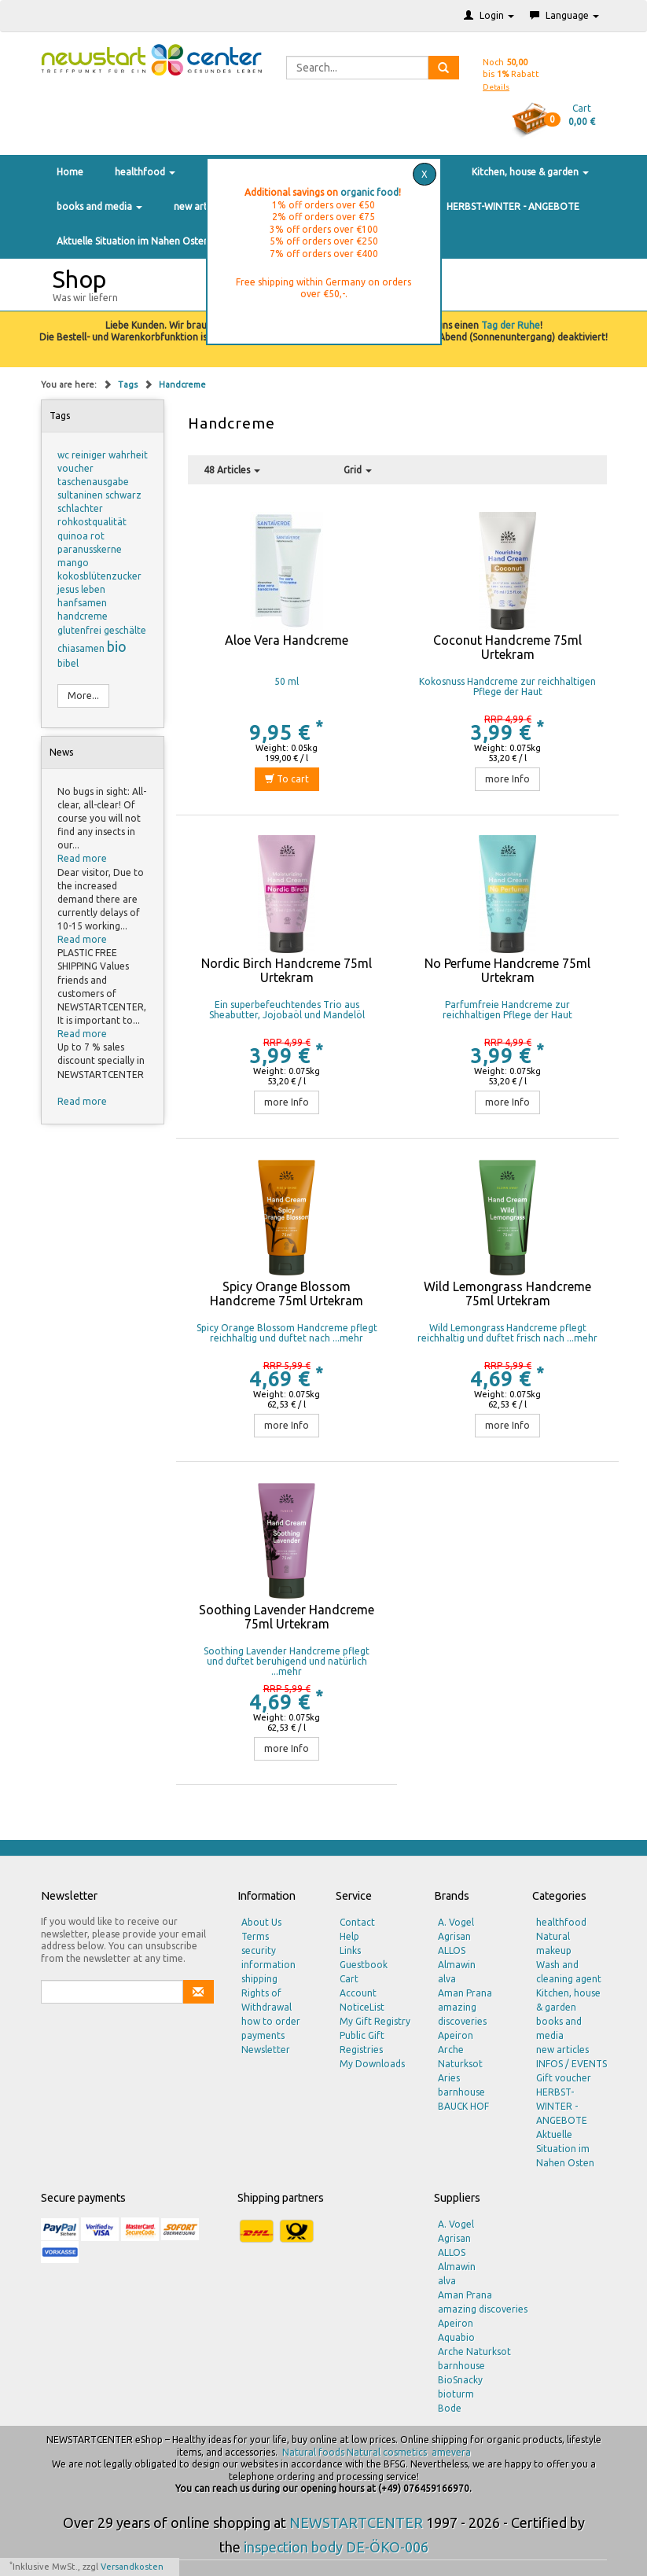 The height and width of the screenshot is (2576, 647). Describe the element at coordinates (387, 2452) in the screenshot. I see `Natural cosmetics` at that location.